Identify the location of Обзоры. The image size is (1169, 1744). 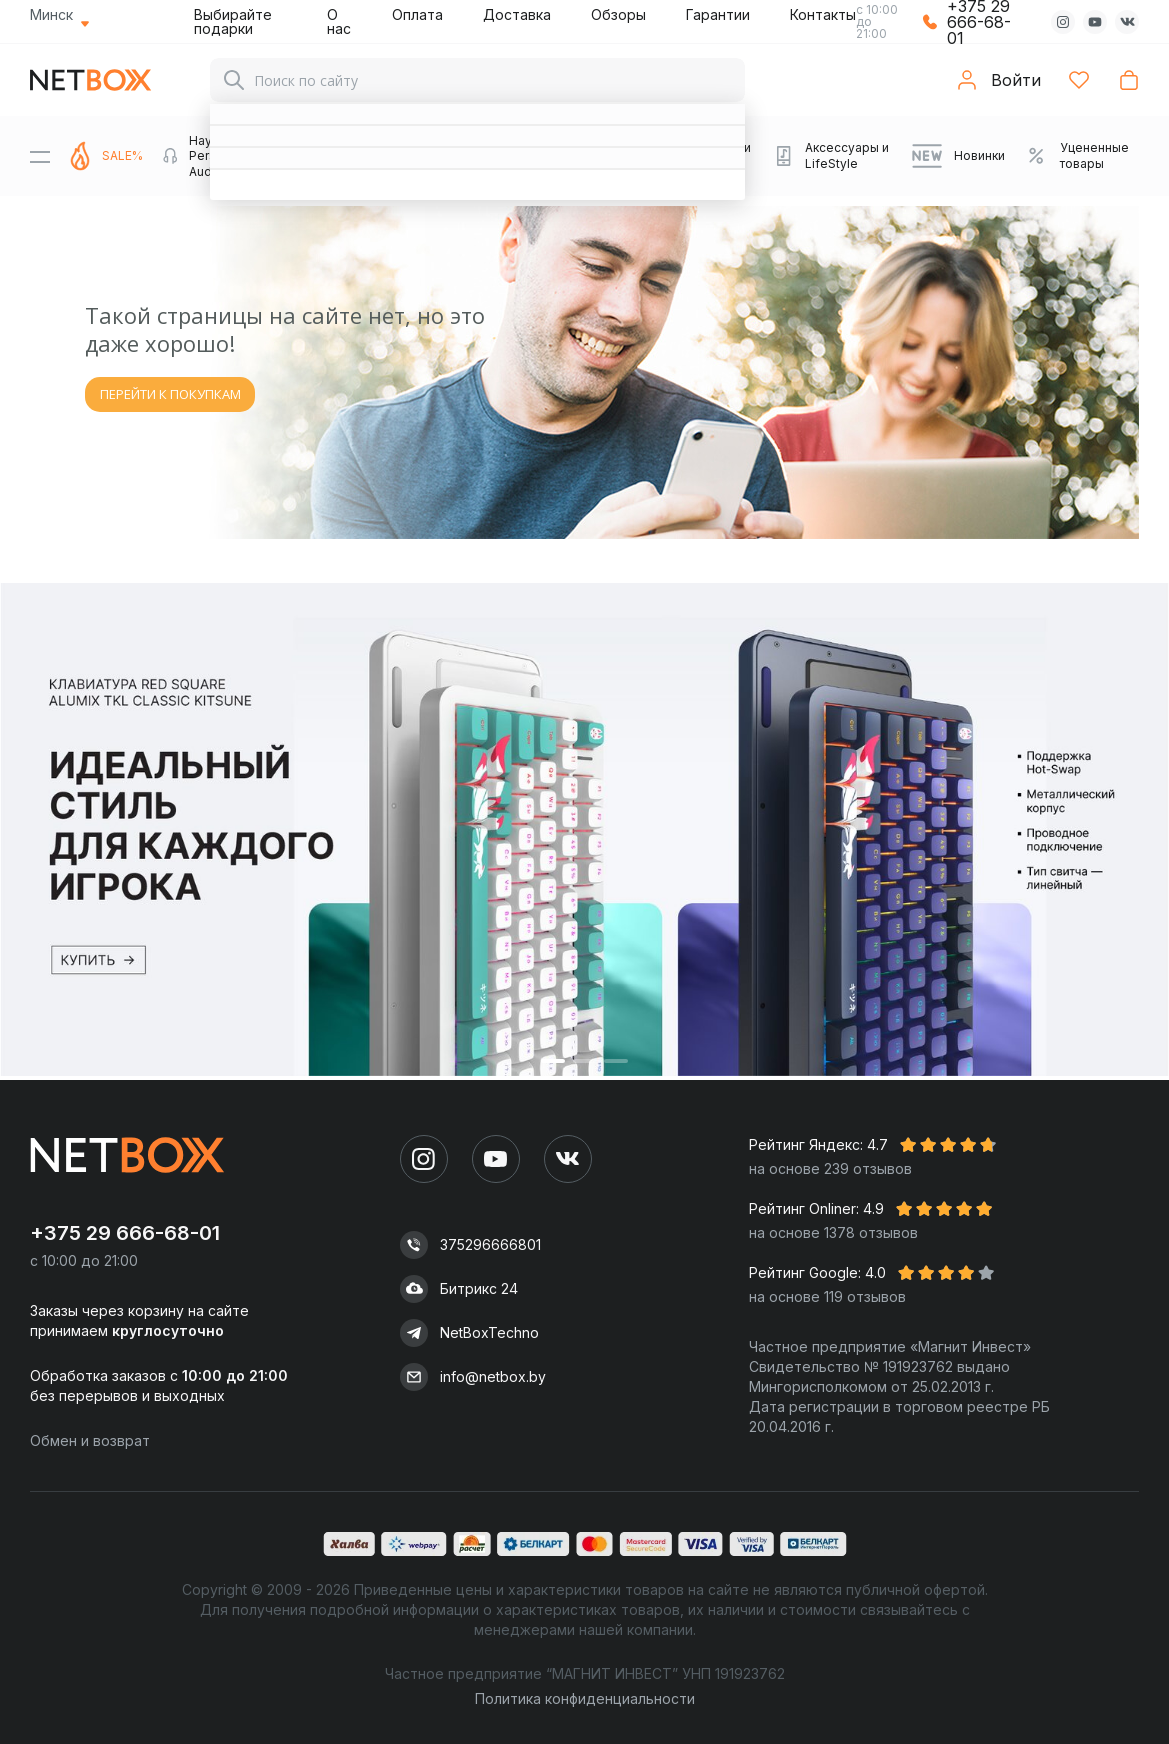
(618, 14).